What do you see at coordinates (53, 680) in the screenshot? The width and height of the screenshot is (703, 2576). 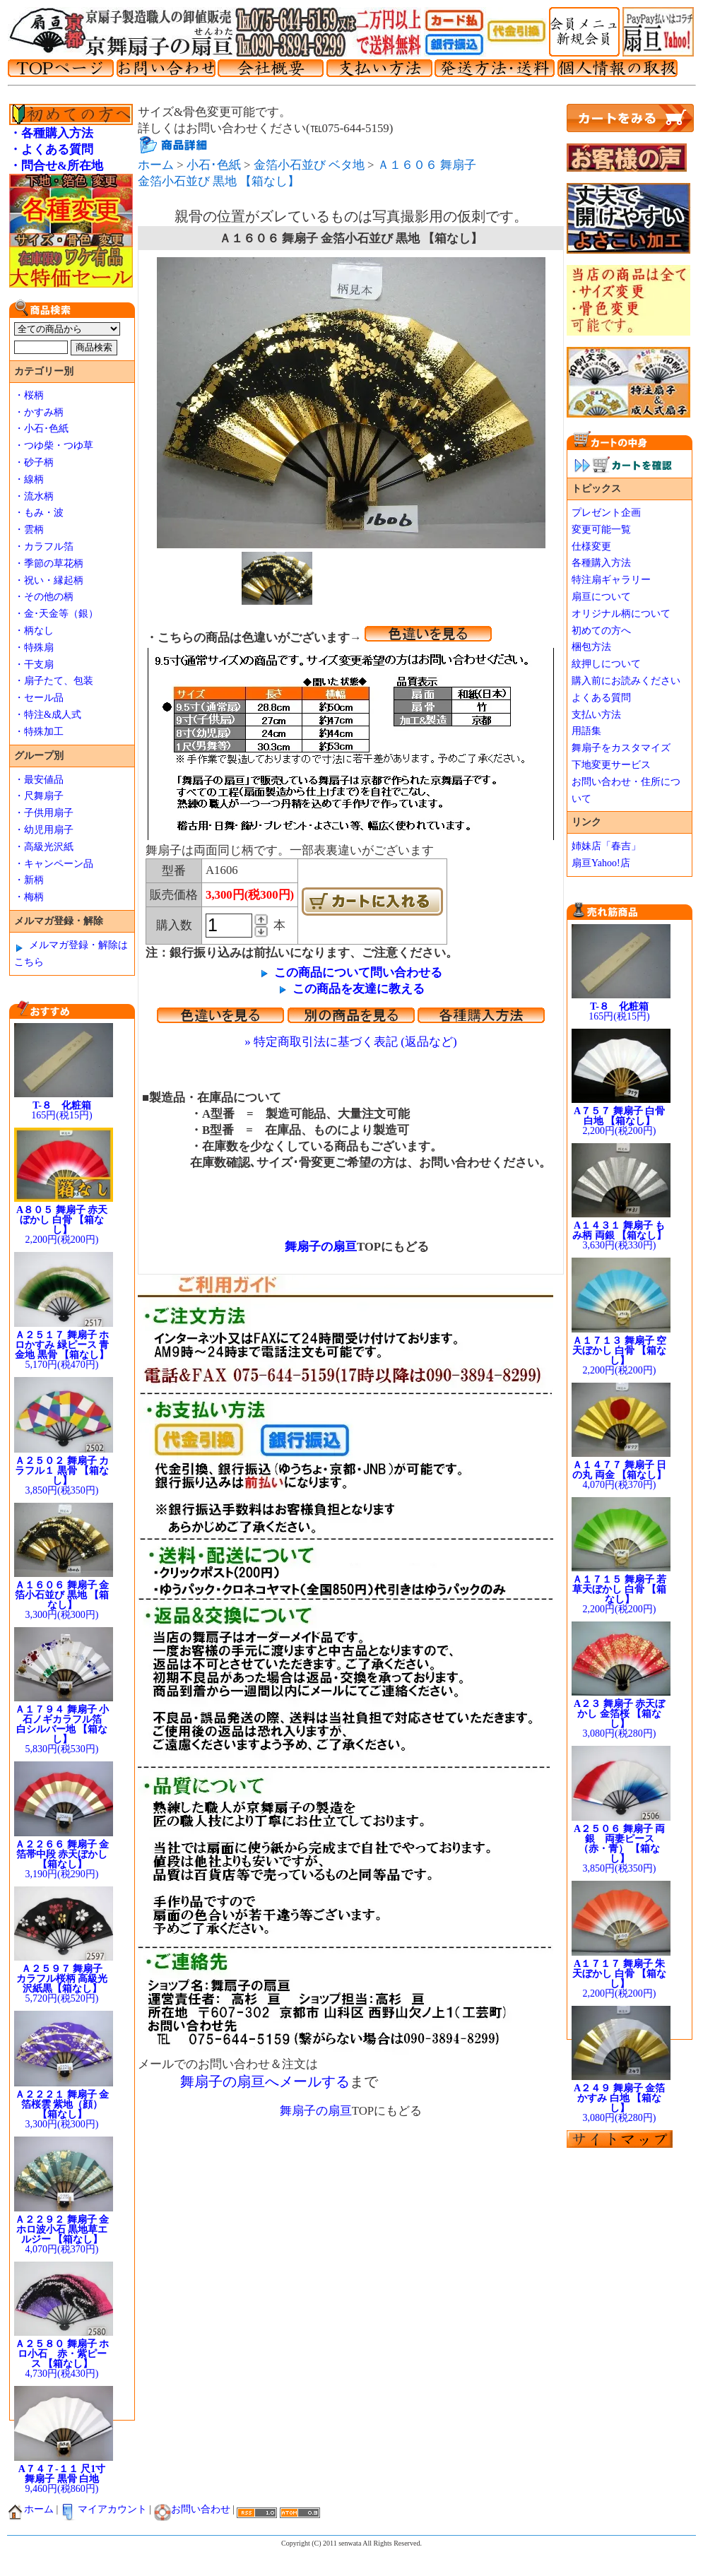 I see `・扇子たて、包装` at bounding box center [53, 680].